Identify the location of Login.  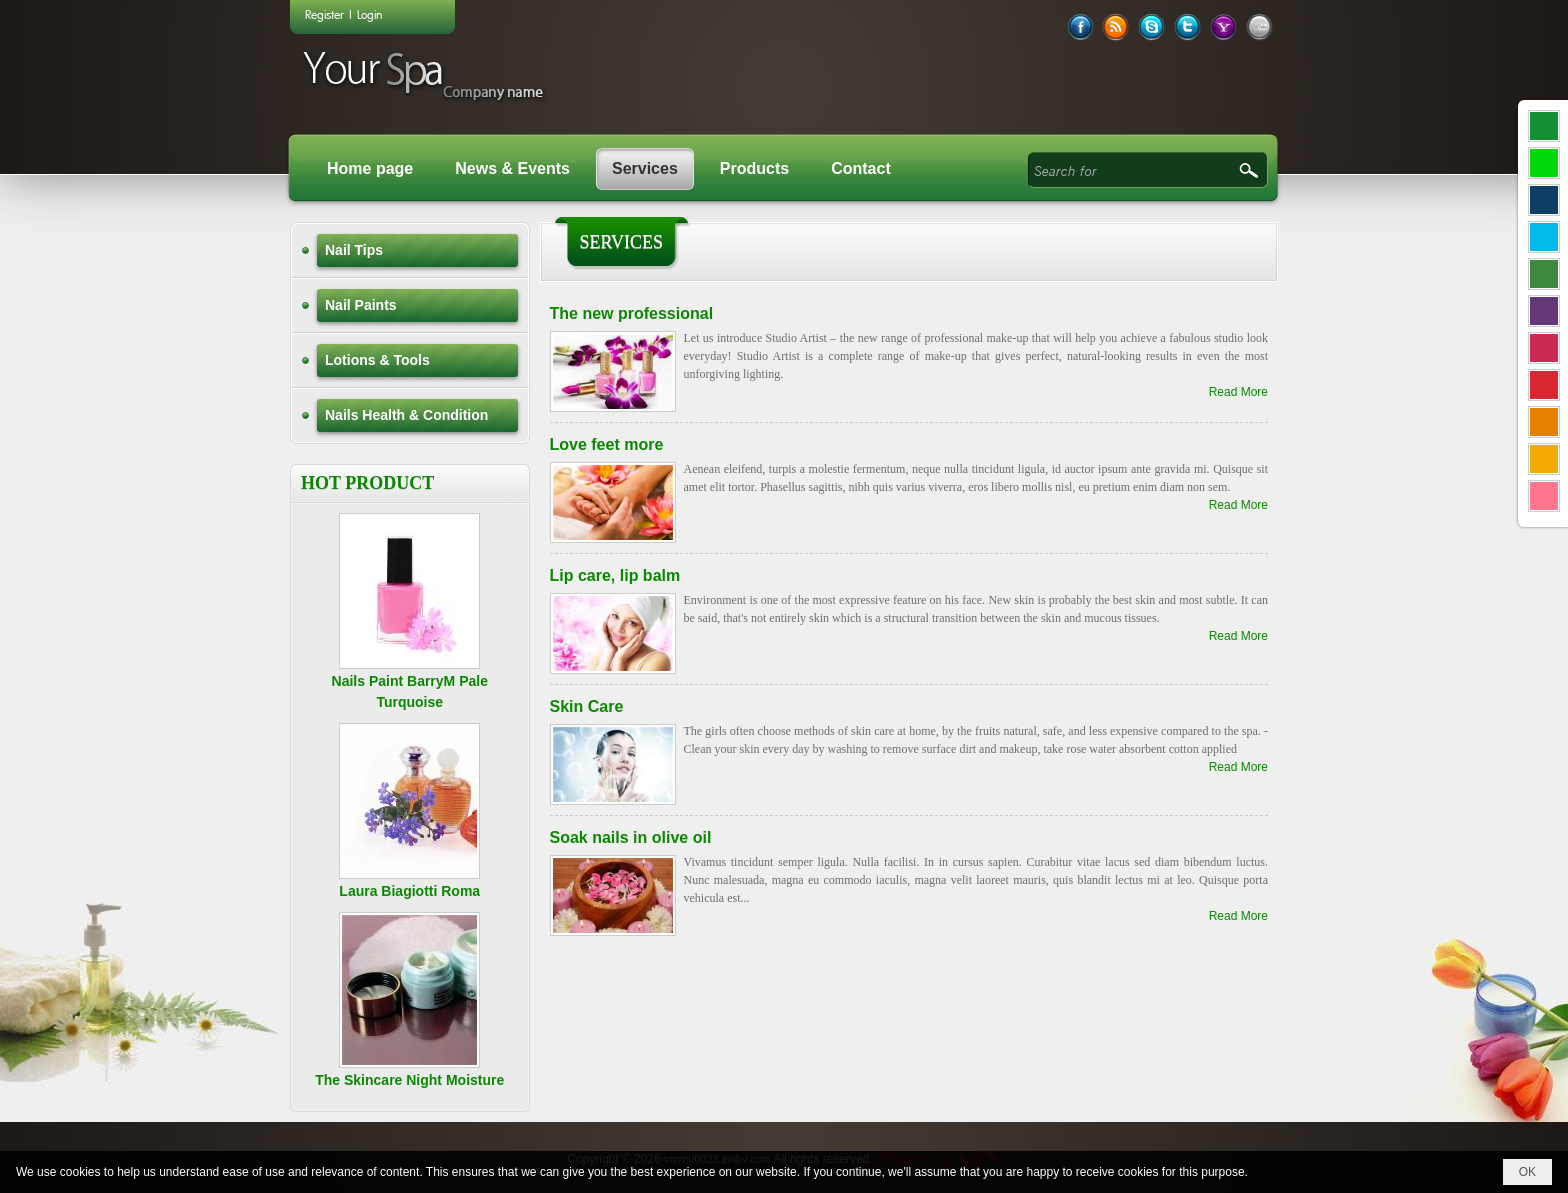
(369, 14).